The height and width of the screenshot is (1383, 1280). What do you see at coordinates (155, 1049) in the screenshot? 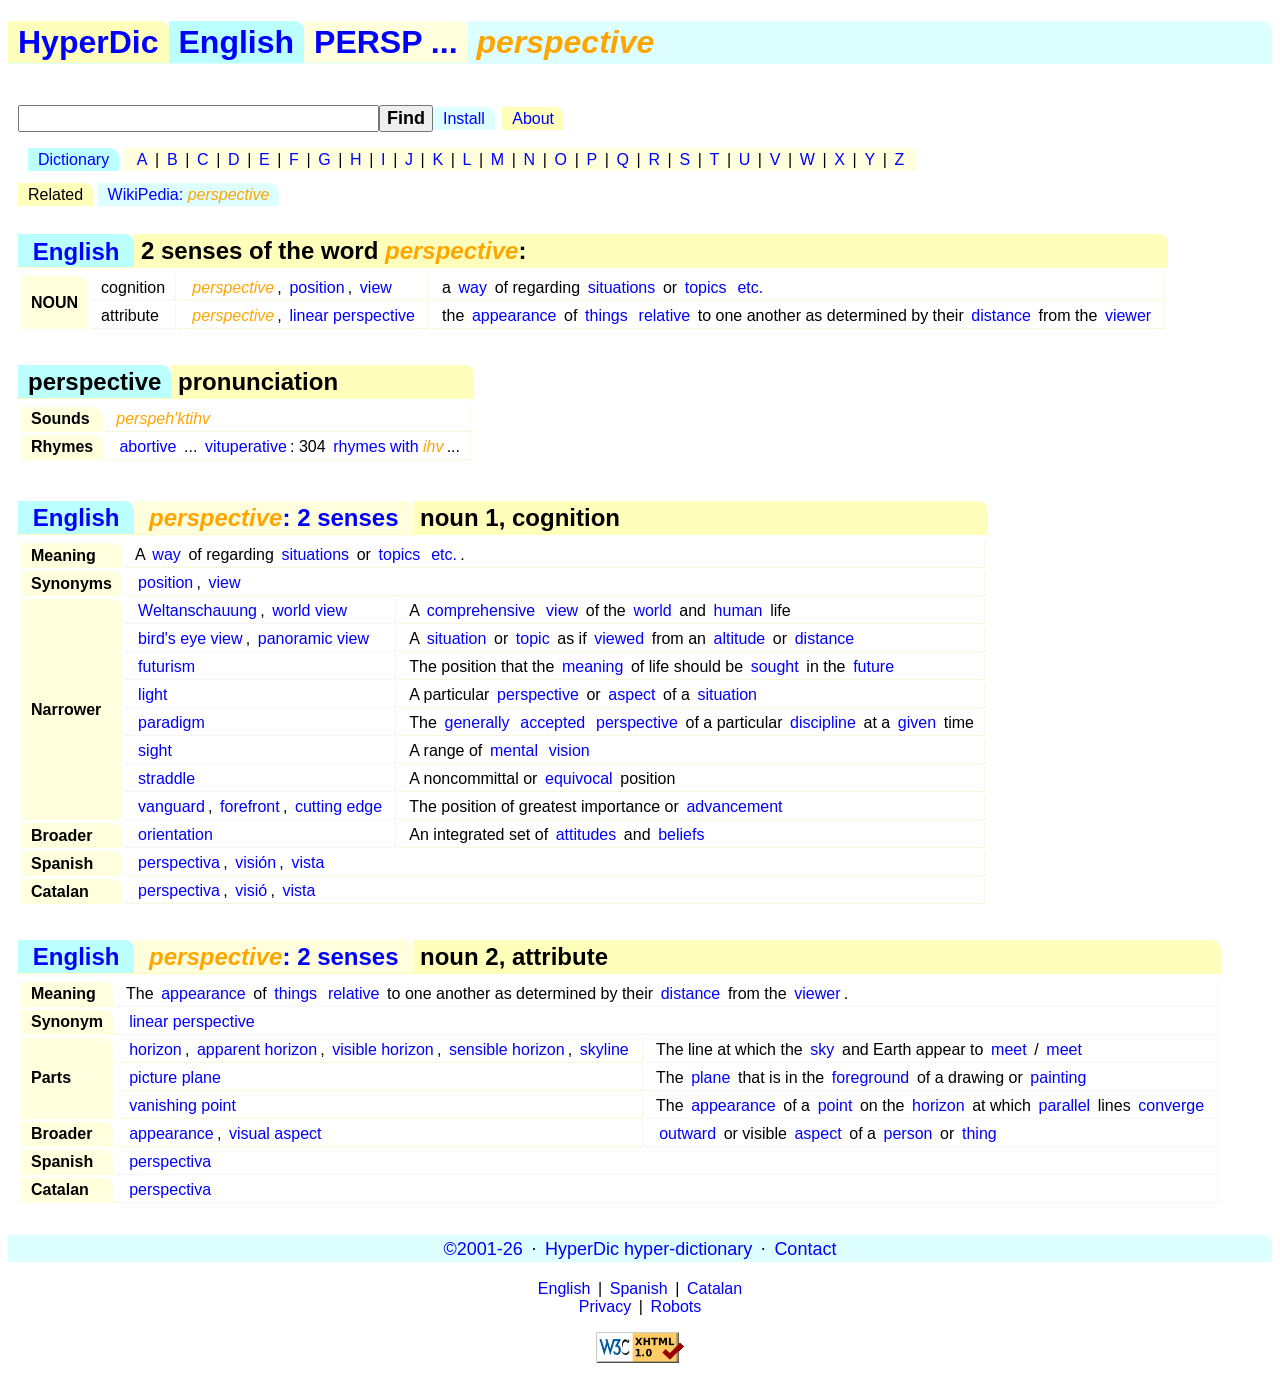
I see `horizon` at bounding box center [155, 1049].